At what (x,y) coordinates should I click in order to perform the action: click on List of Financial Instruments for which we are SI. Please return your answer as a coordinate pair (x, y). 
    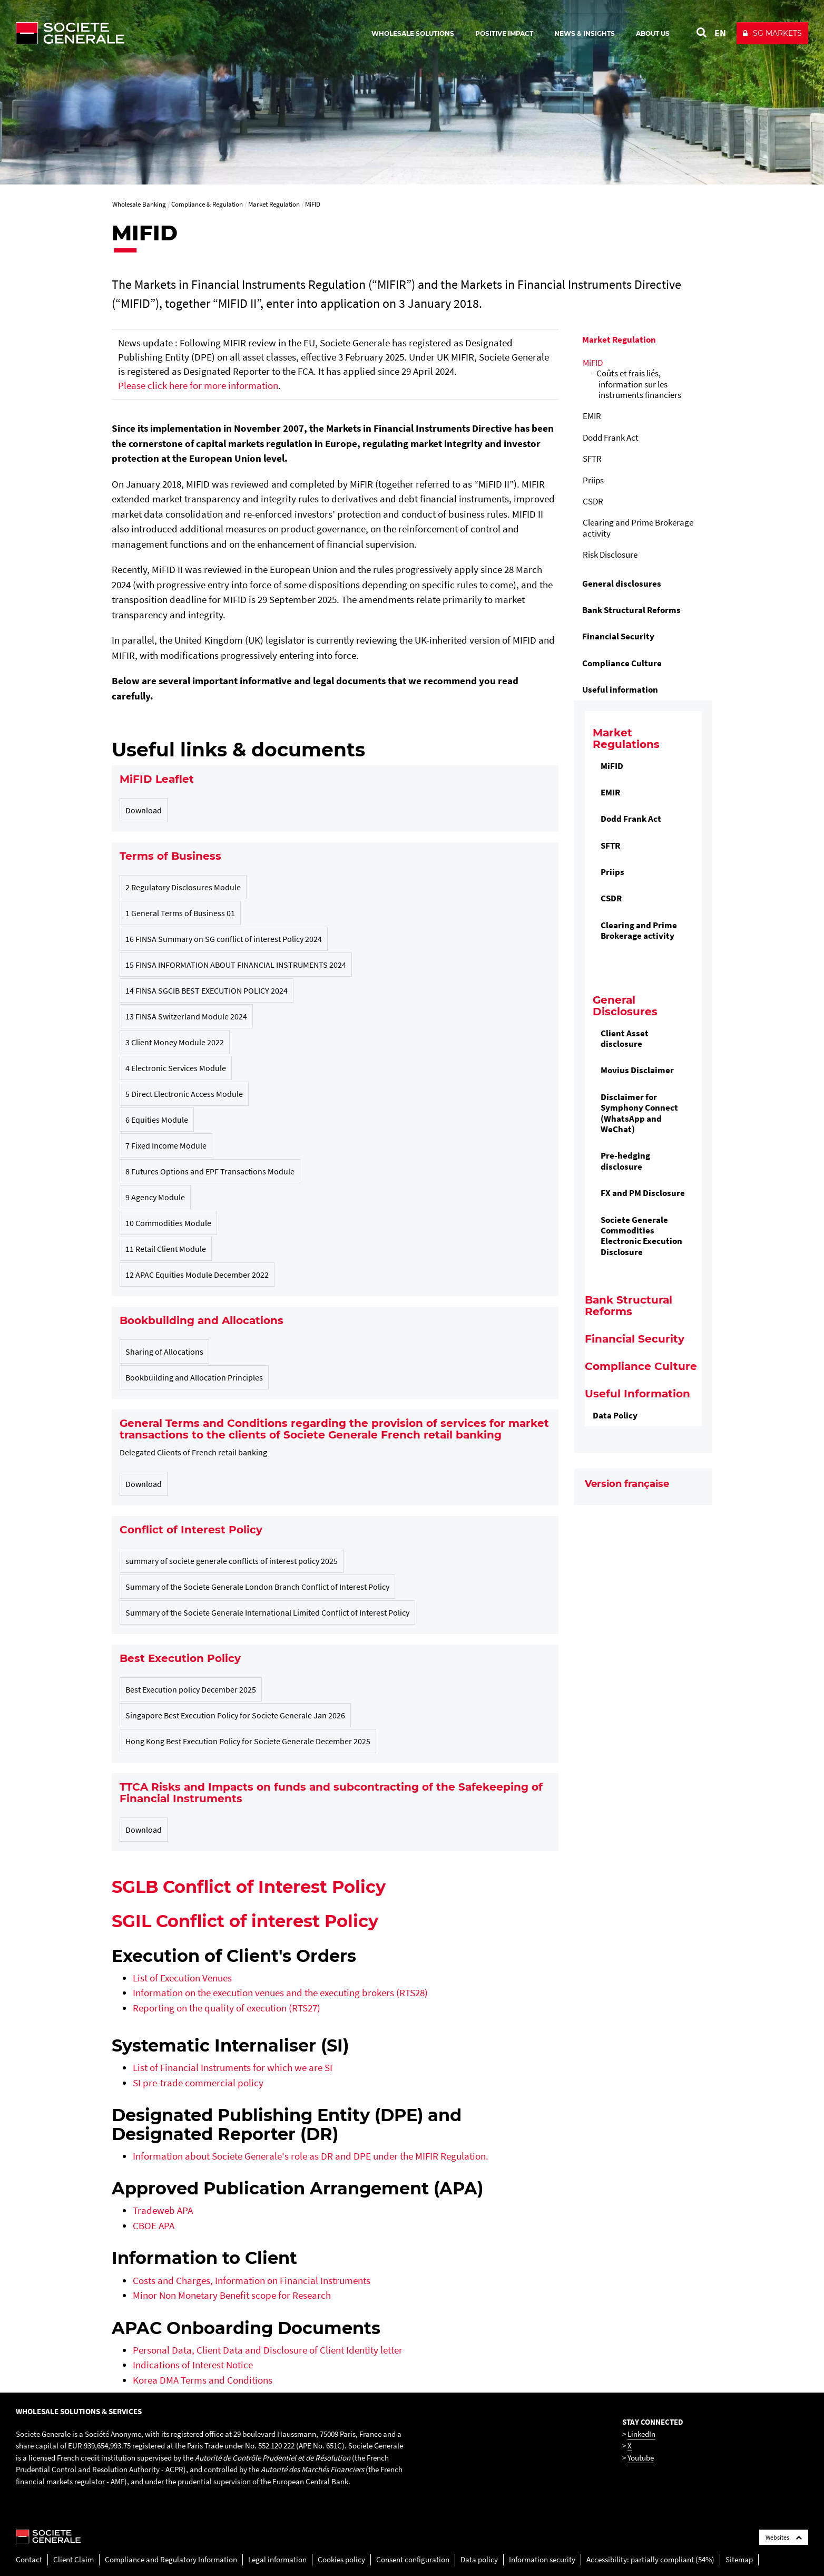
    Looking at the image, I should click on (232, 2067).